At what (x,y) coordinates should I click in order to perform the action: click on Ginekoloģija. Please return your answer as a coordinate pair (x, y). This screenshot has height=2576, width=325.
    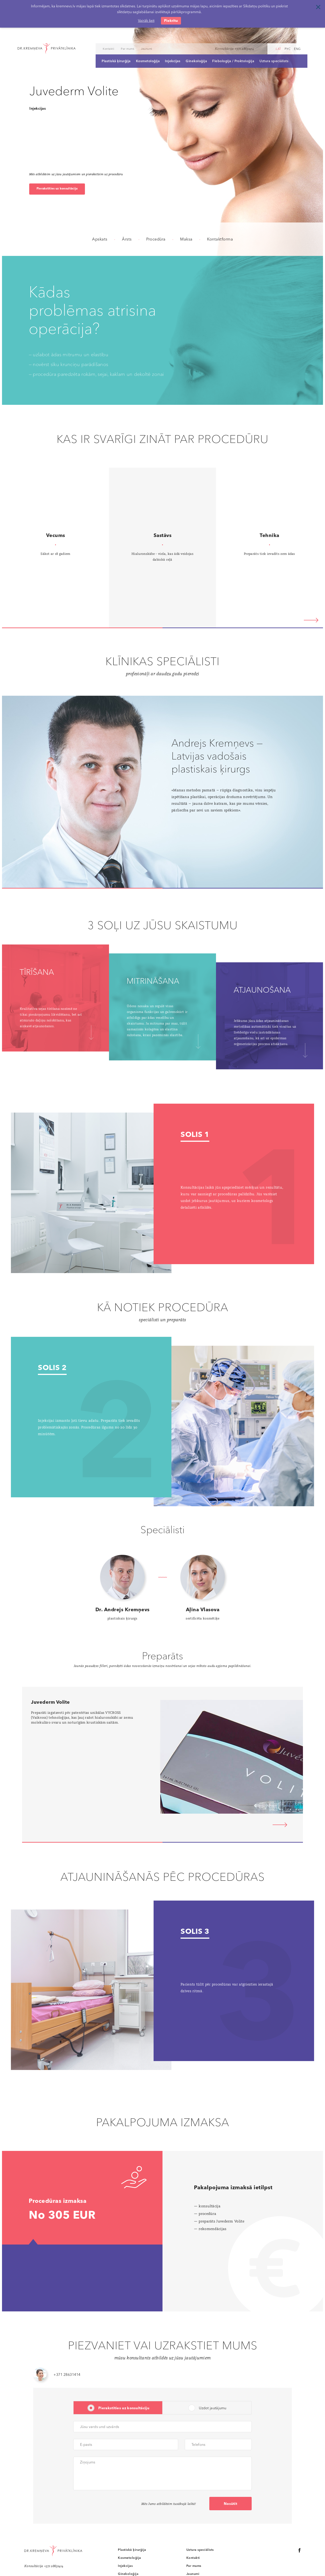
    Looking at the image, I should click on (196, 61).